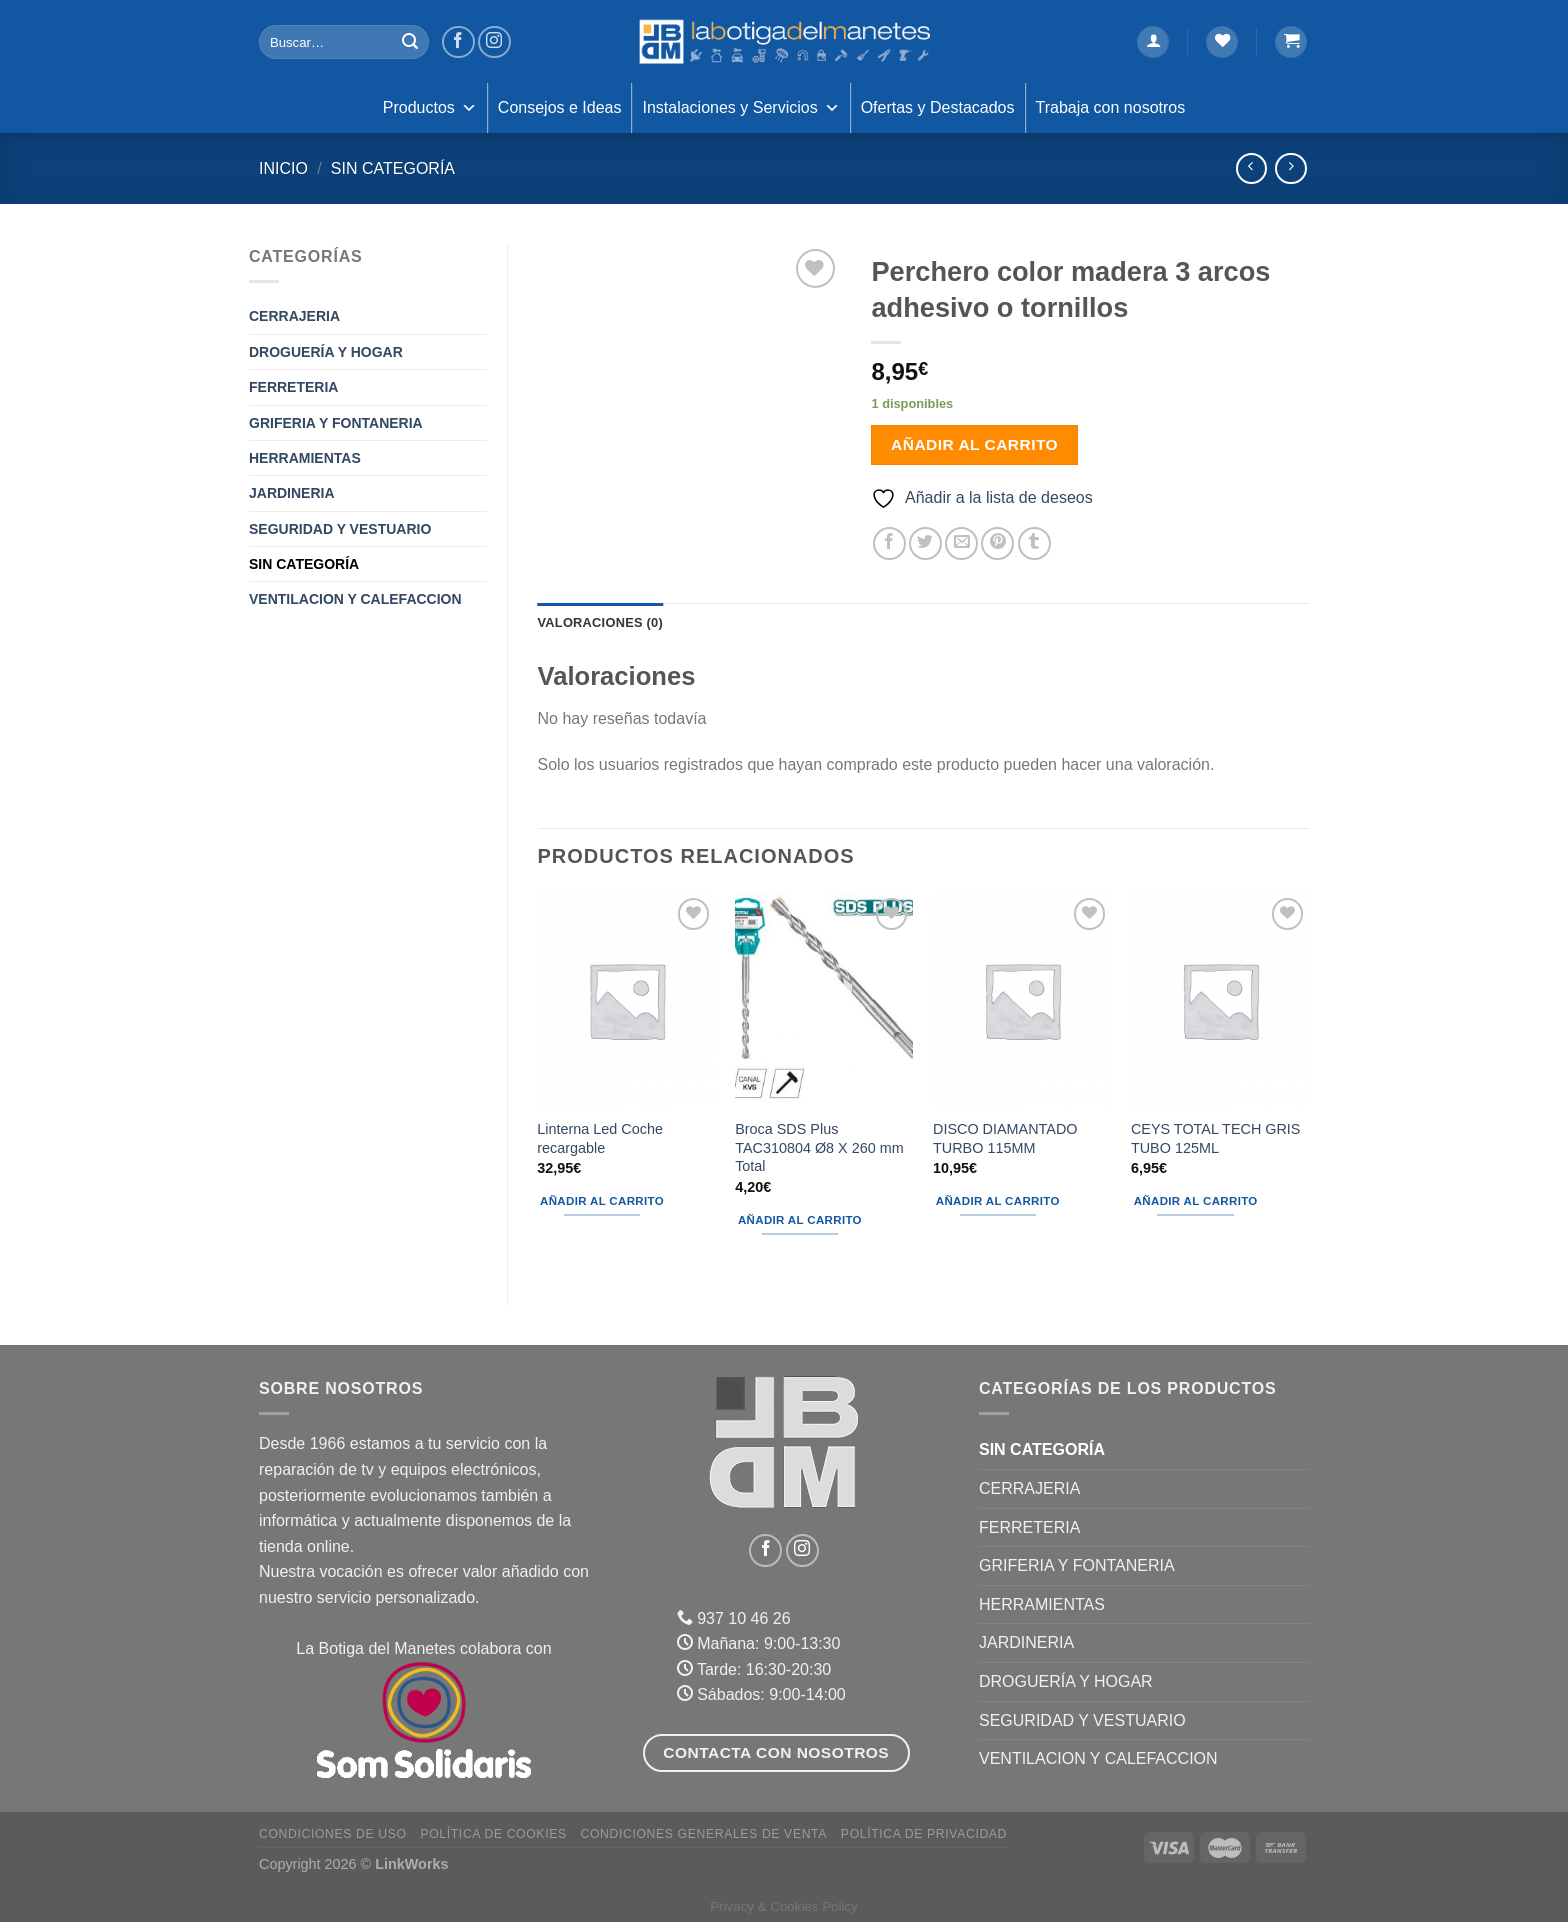 The height and width of the screenshot is (1922, 1568). I want to click on [Enviar], so click(410, 42).